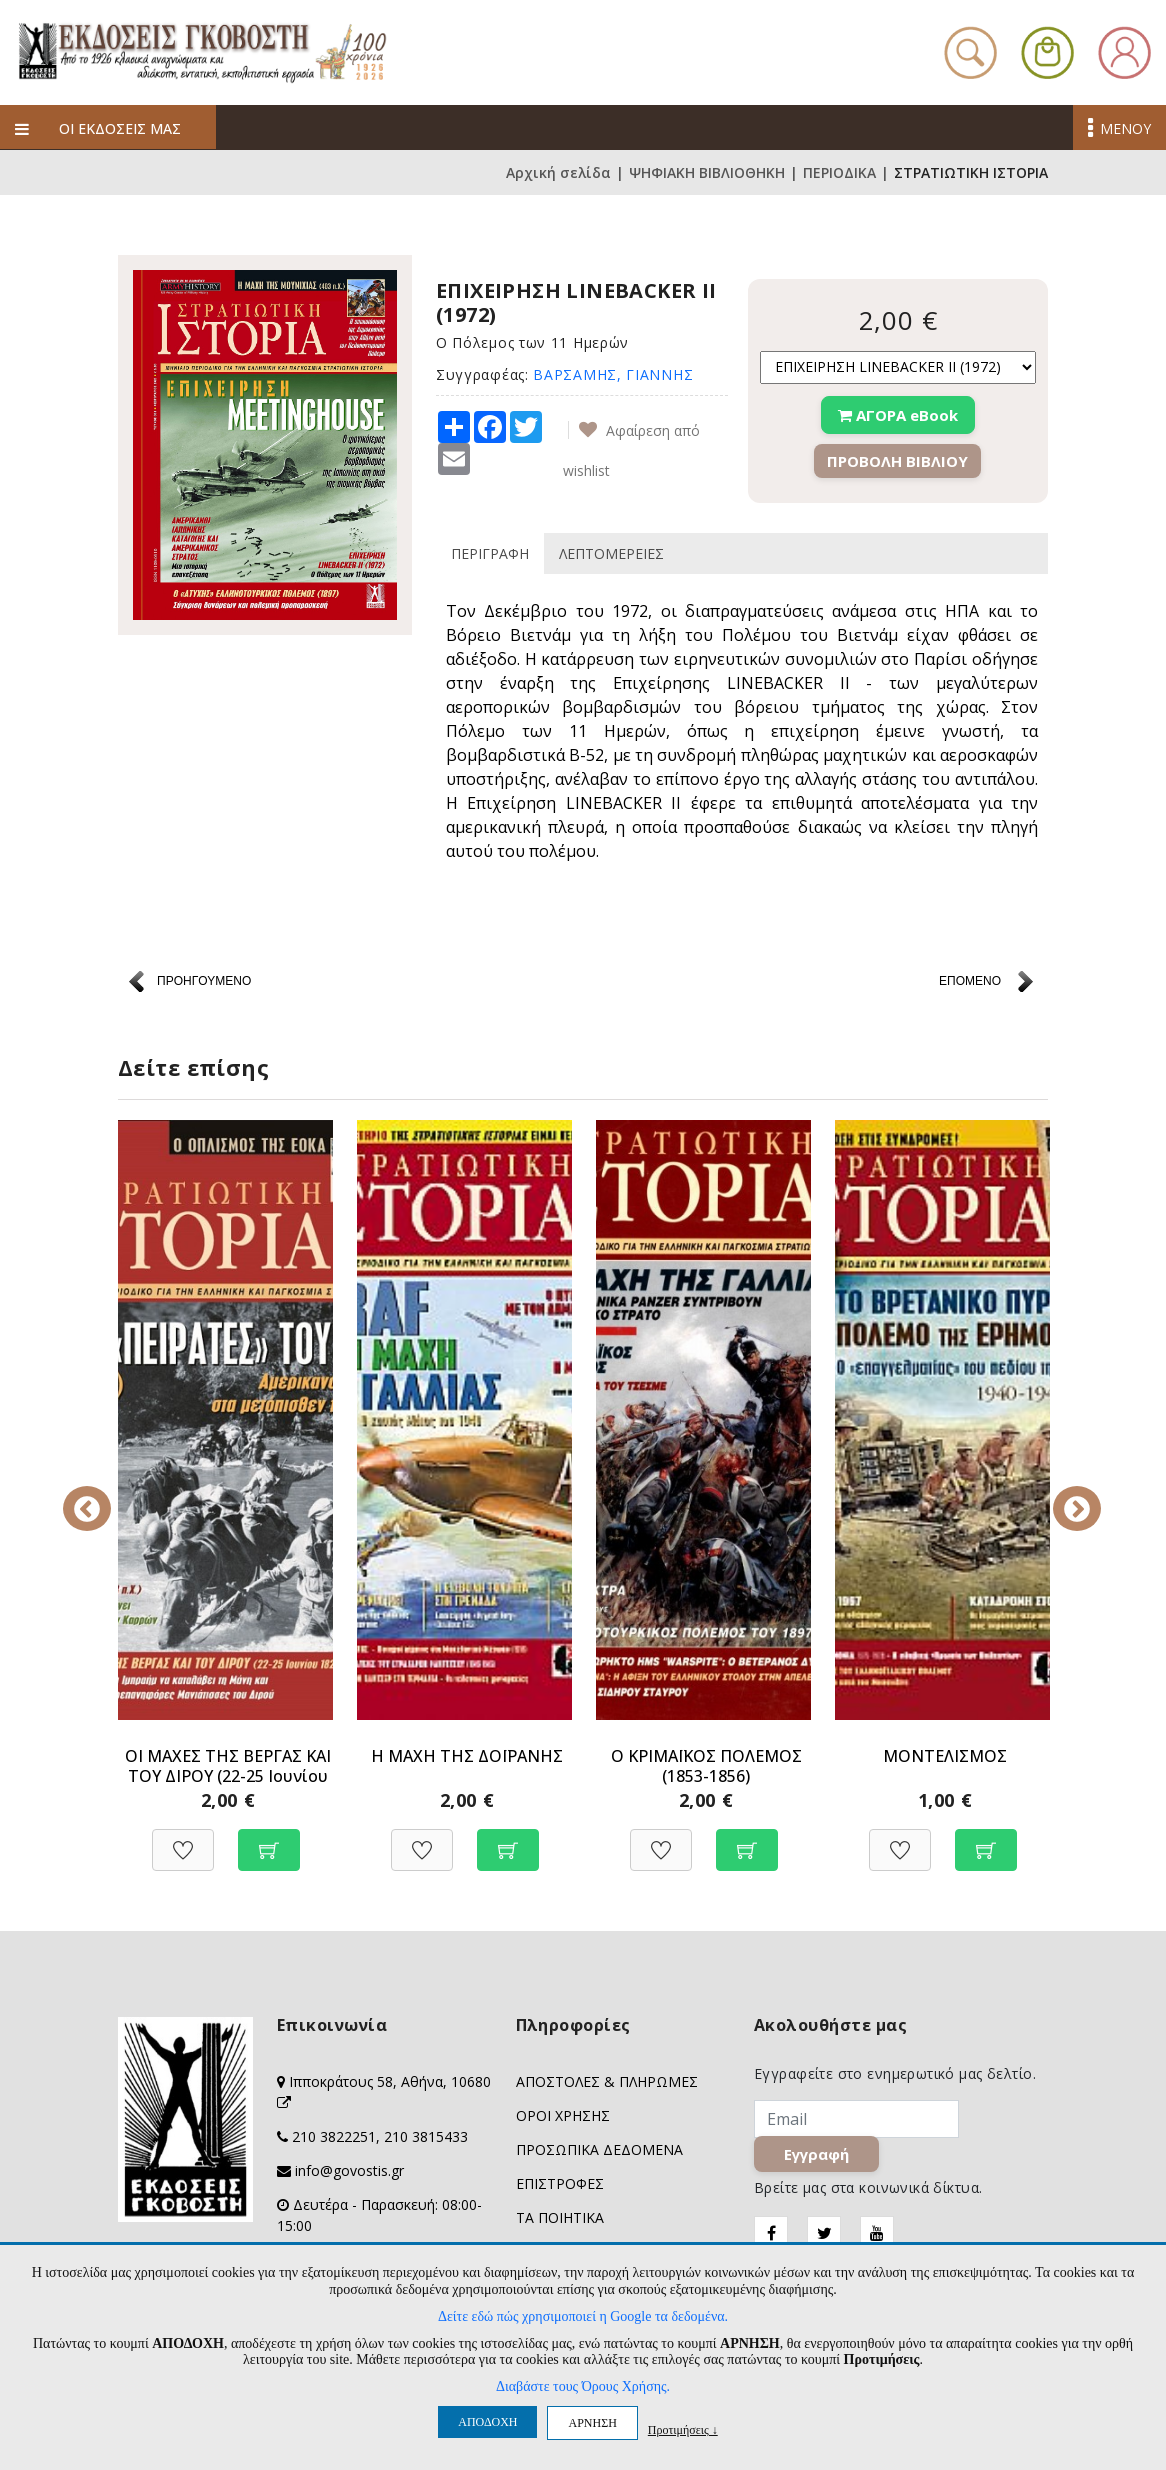  What do you see at coordinates (613, 374) in the screenshot?
I see `ΒΑΡΣΑΜΗΣ, ΓΙΑΝΝΗΣ` at bounding box center [613, 374].